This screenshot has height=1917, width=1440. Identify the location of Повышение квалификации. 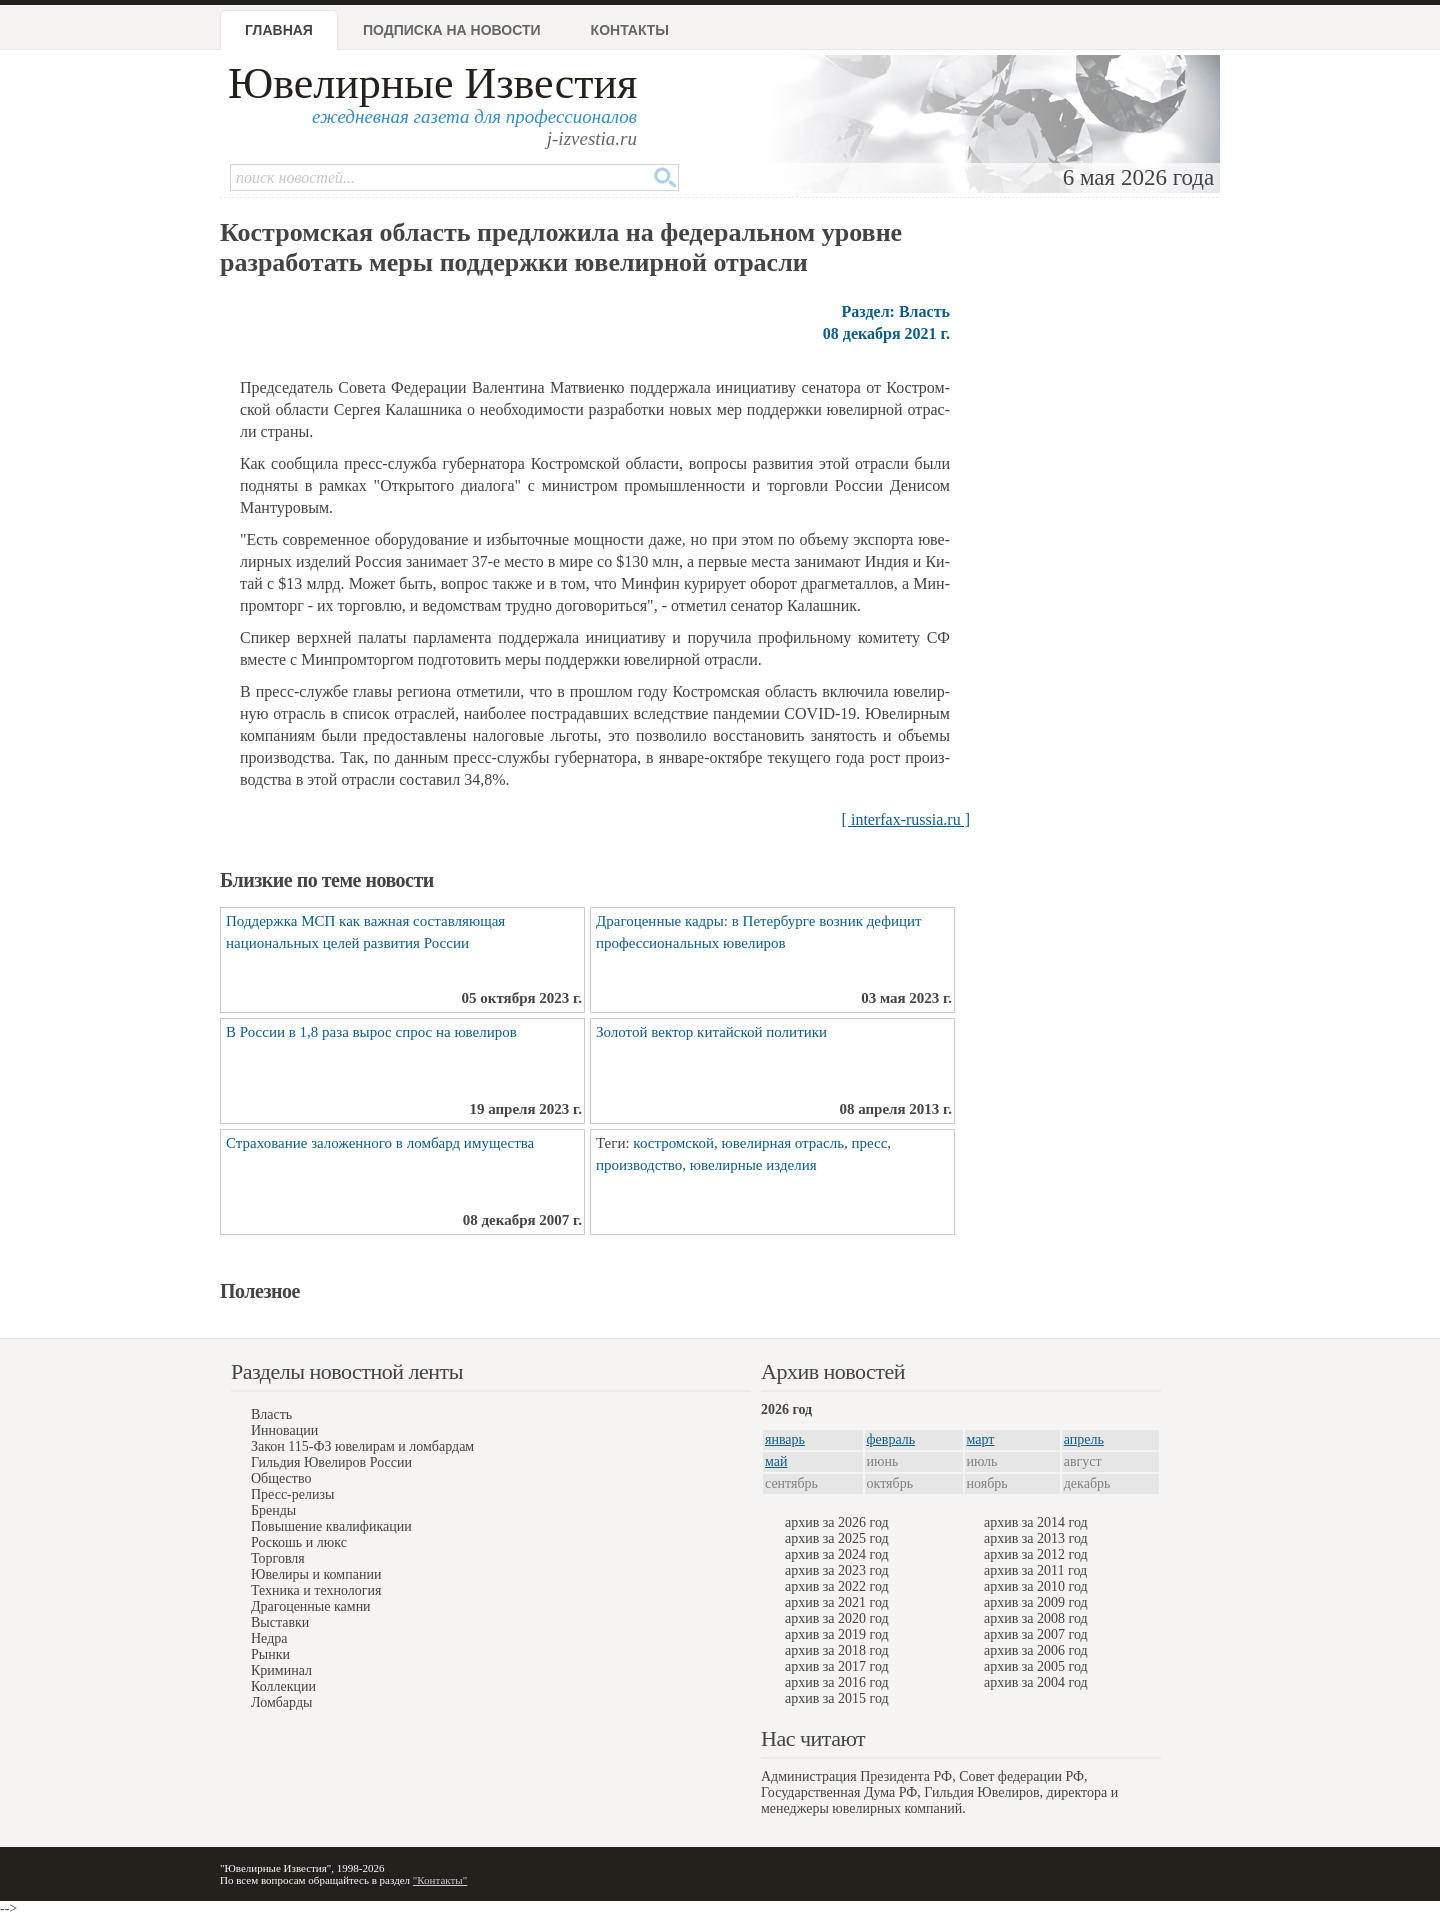
(331, 1526).